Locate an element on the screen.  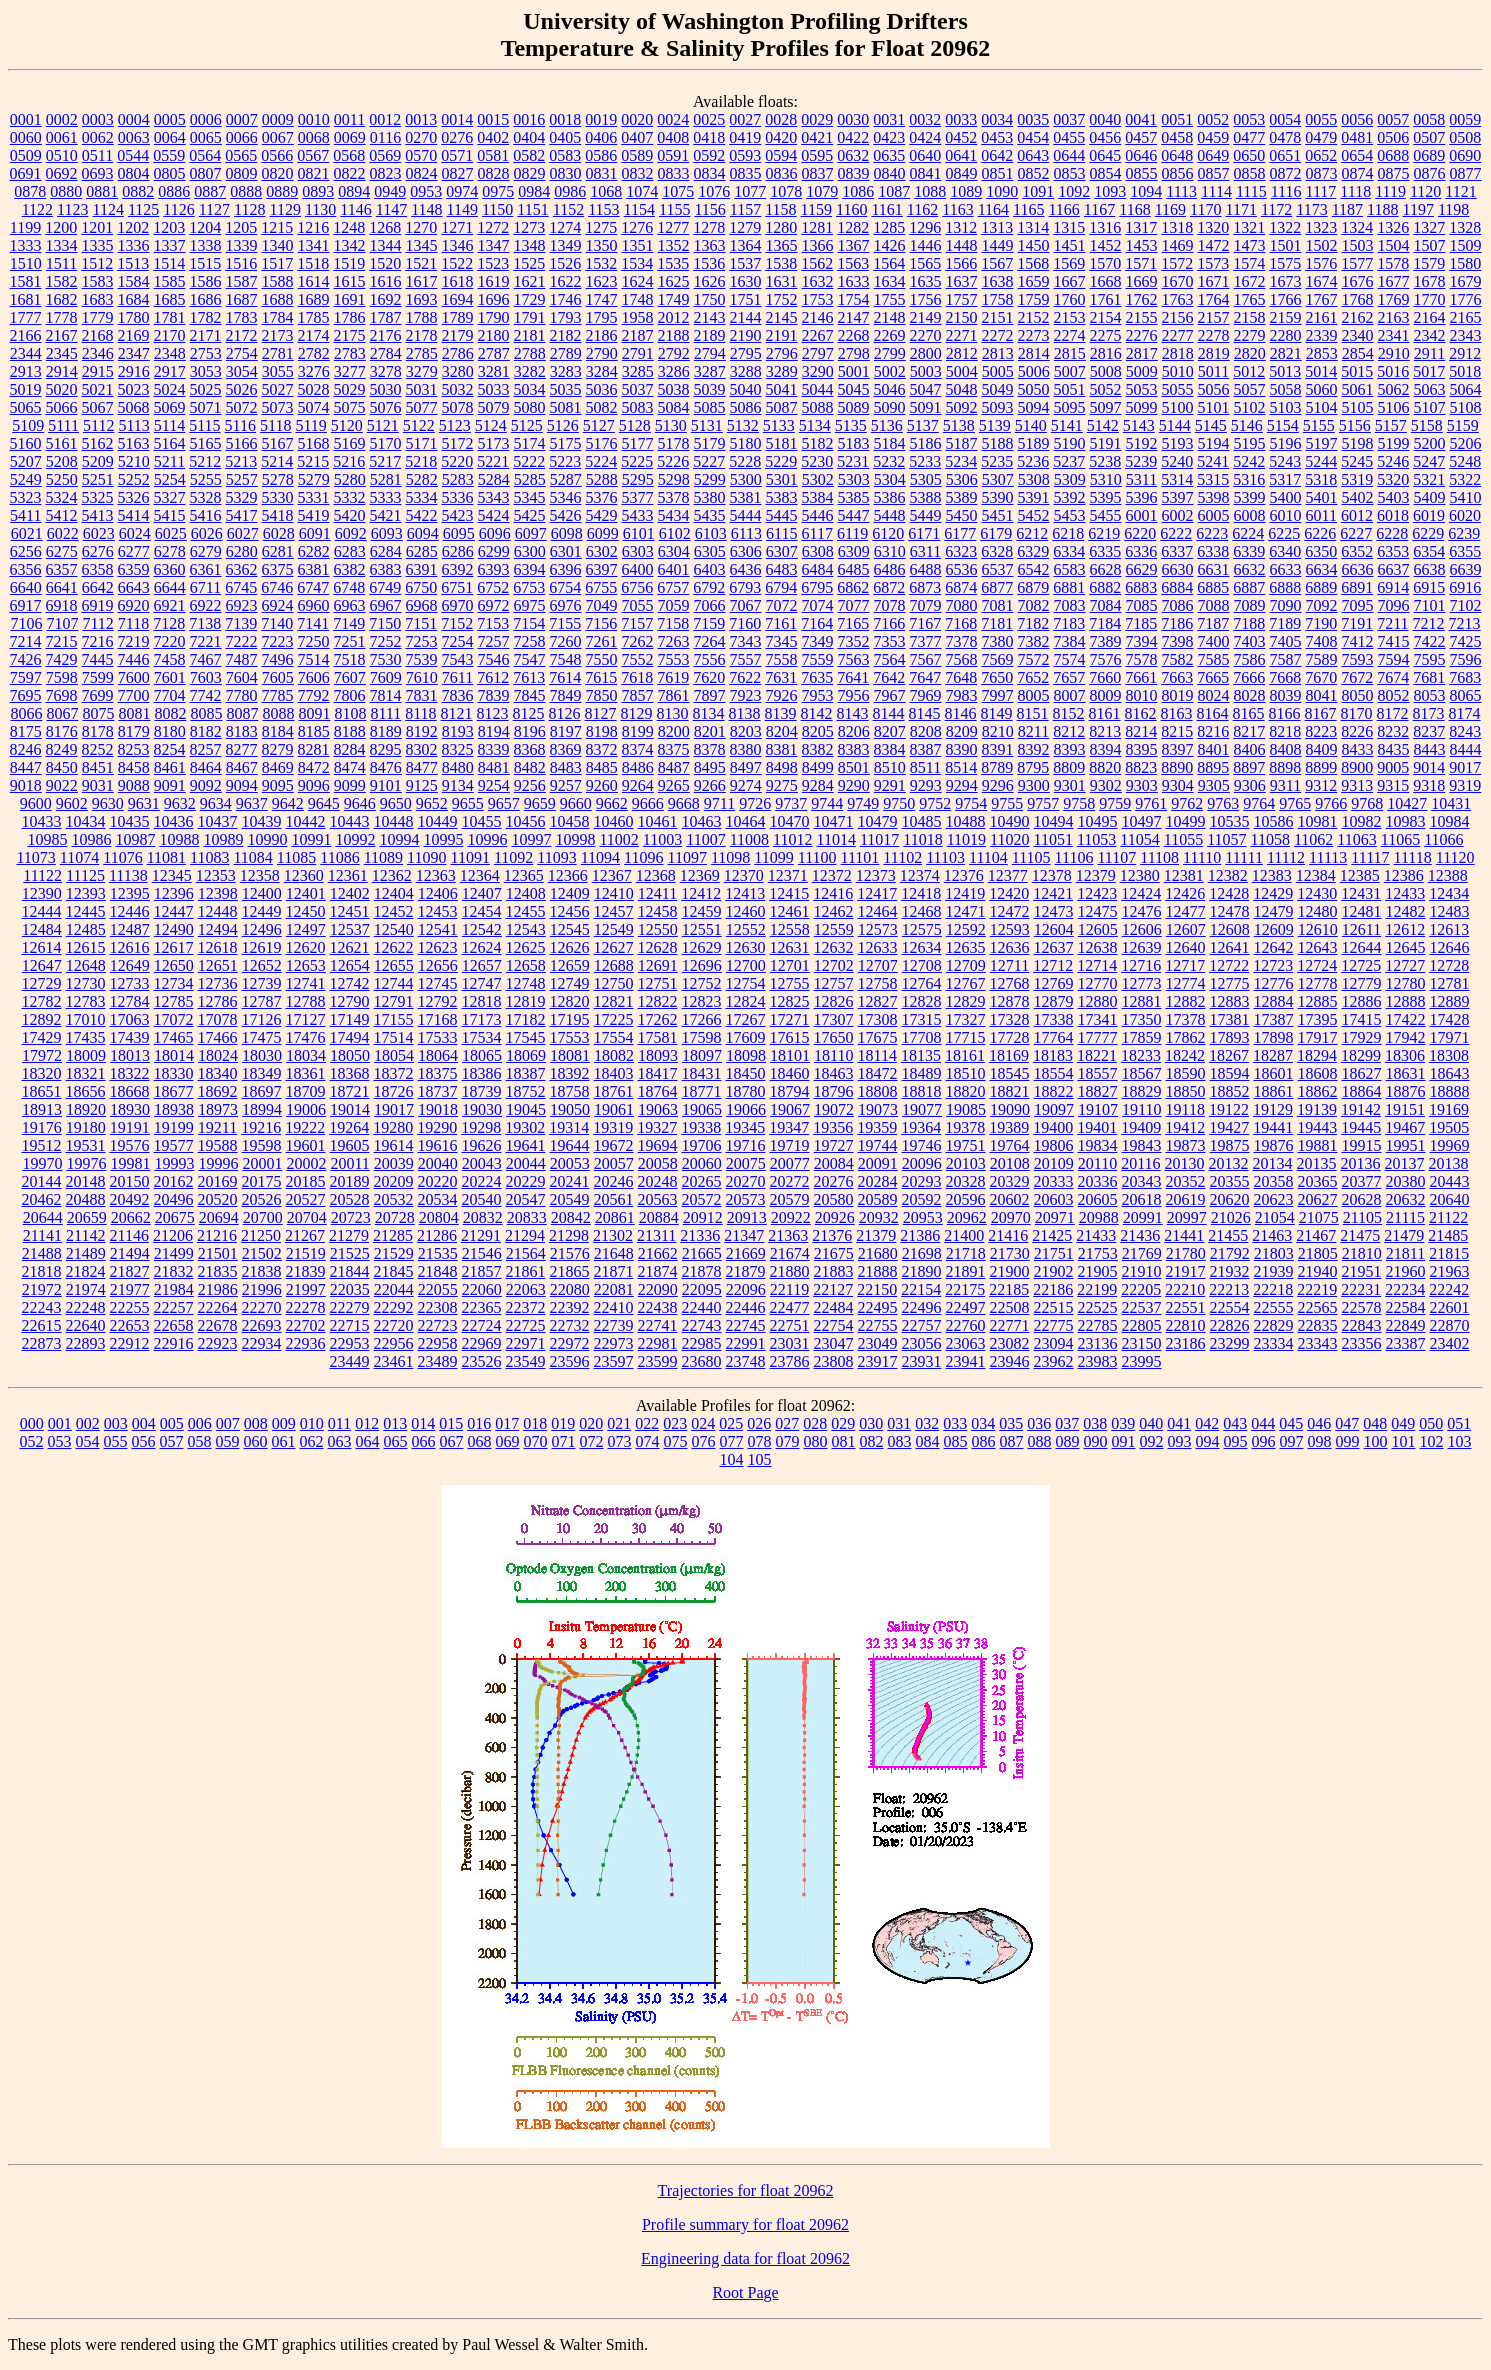
5307 is located at coordinates (998, 479).